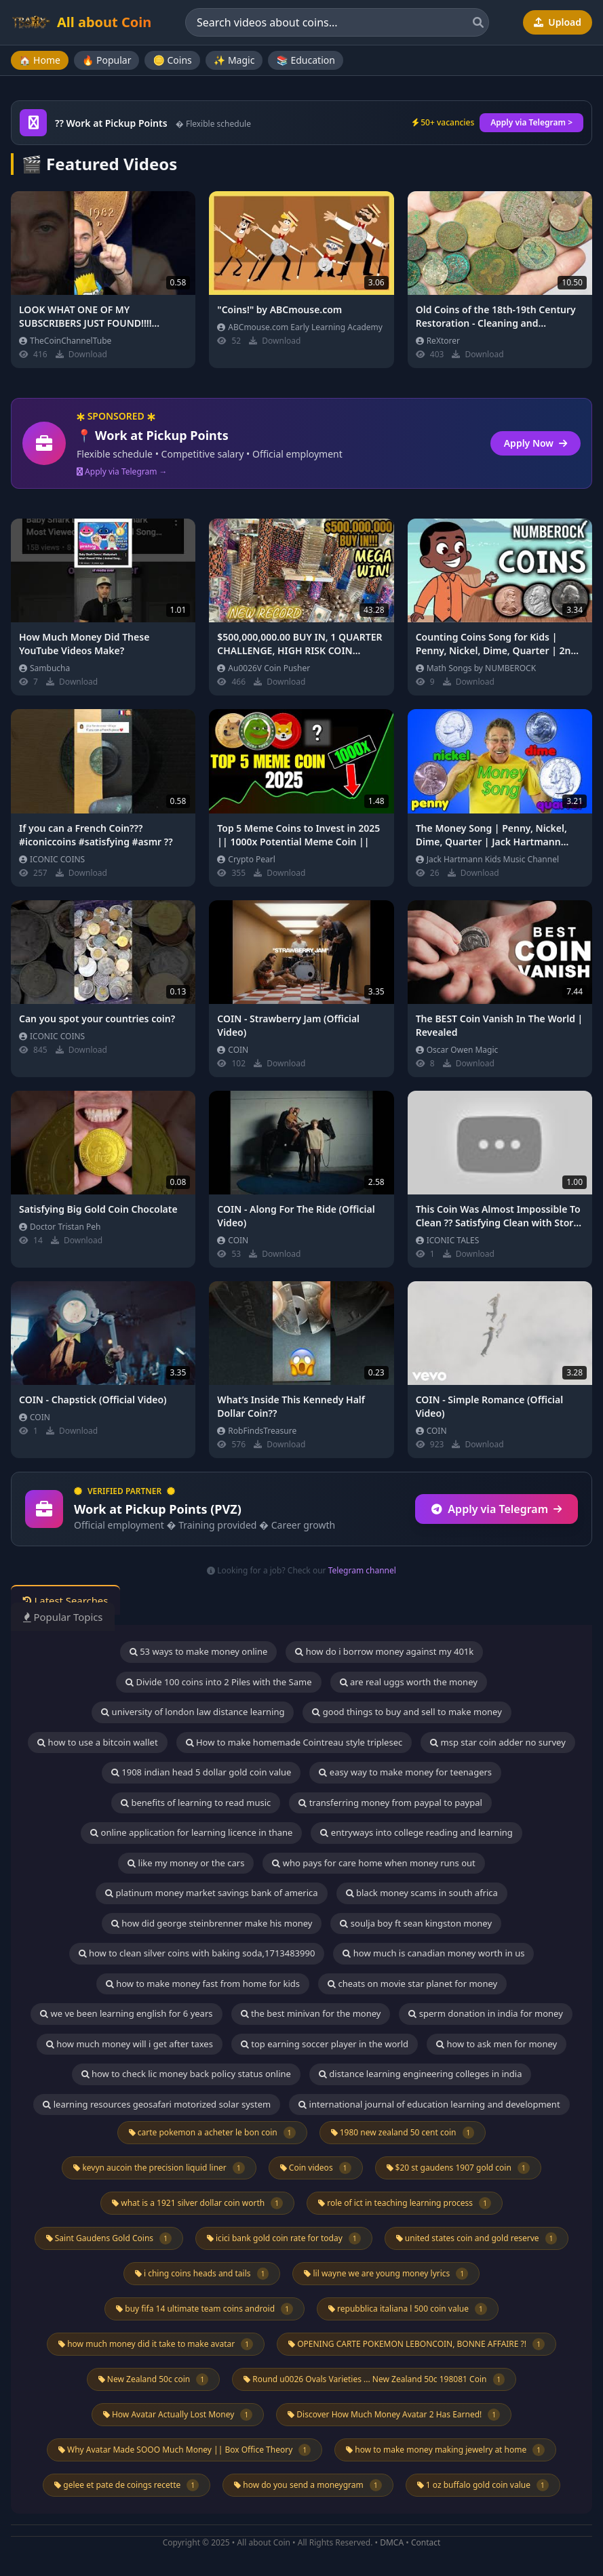  What do you see at coordinates (483, 2485) in the screenshot?
I see `1 oz buffalo gold coin value` at bounding box center [483, 2485].